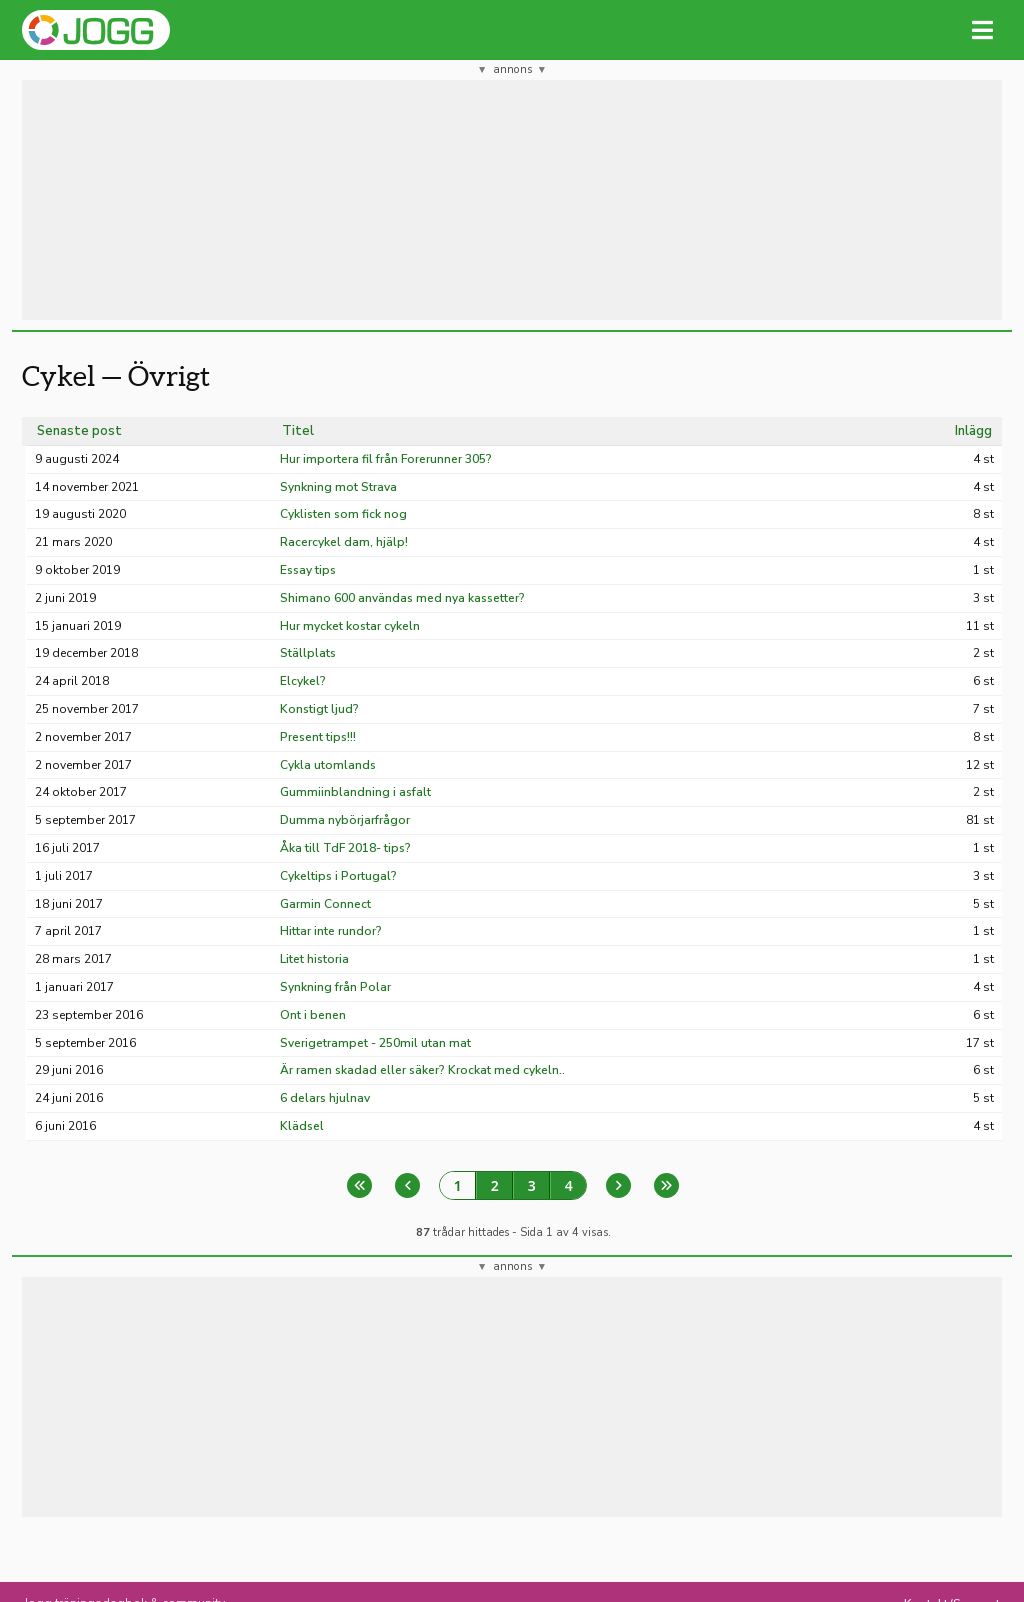  I want to click on Åka till TdF 2018- tips?, so click(345, 848).